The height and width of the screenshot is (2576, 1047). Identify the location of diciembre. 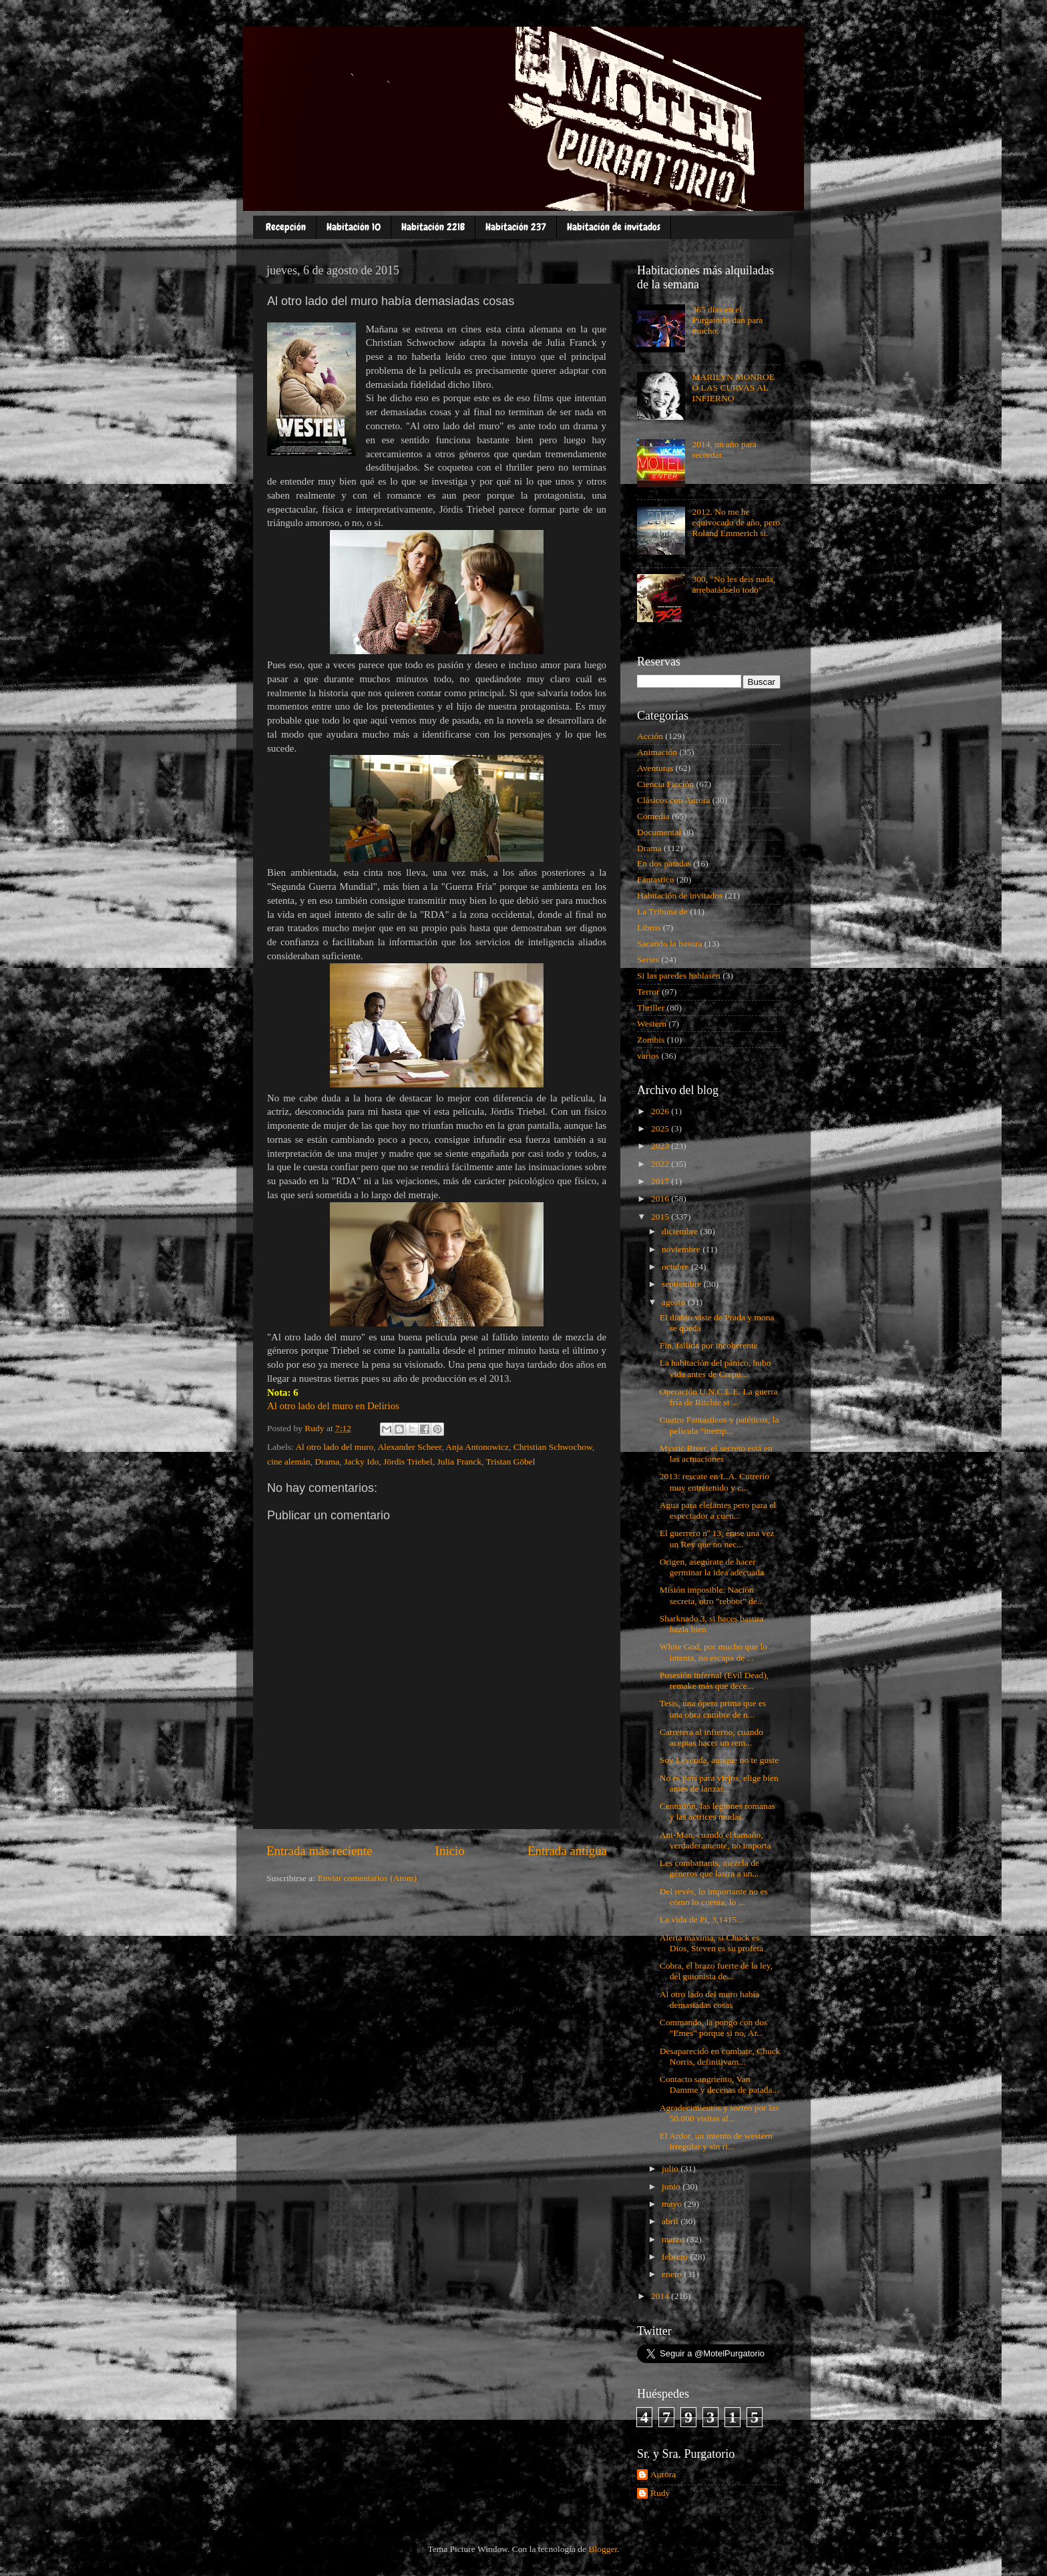
(681, 1231).